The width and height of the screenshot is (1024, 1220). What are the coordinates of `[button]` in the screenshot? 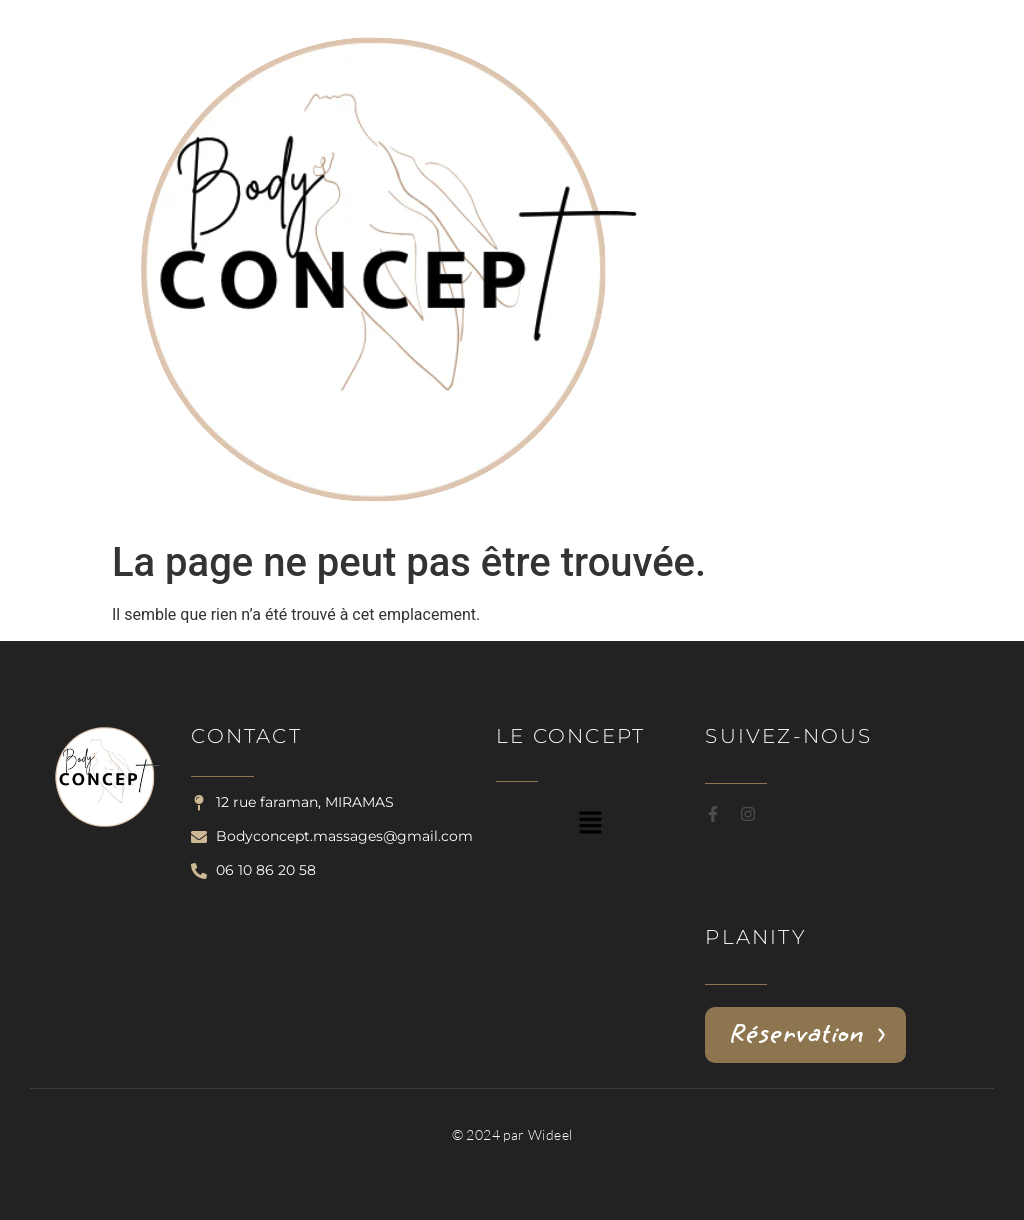 It's located at (591, 824).